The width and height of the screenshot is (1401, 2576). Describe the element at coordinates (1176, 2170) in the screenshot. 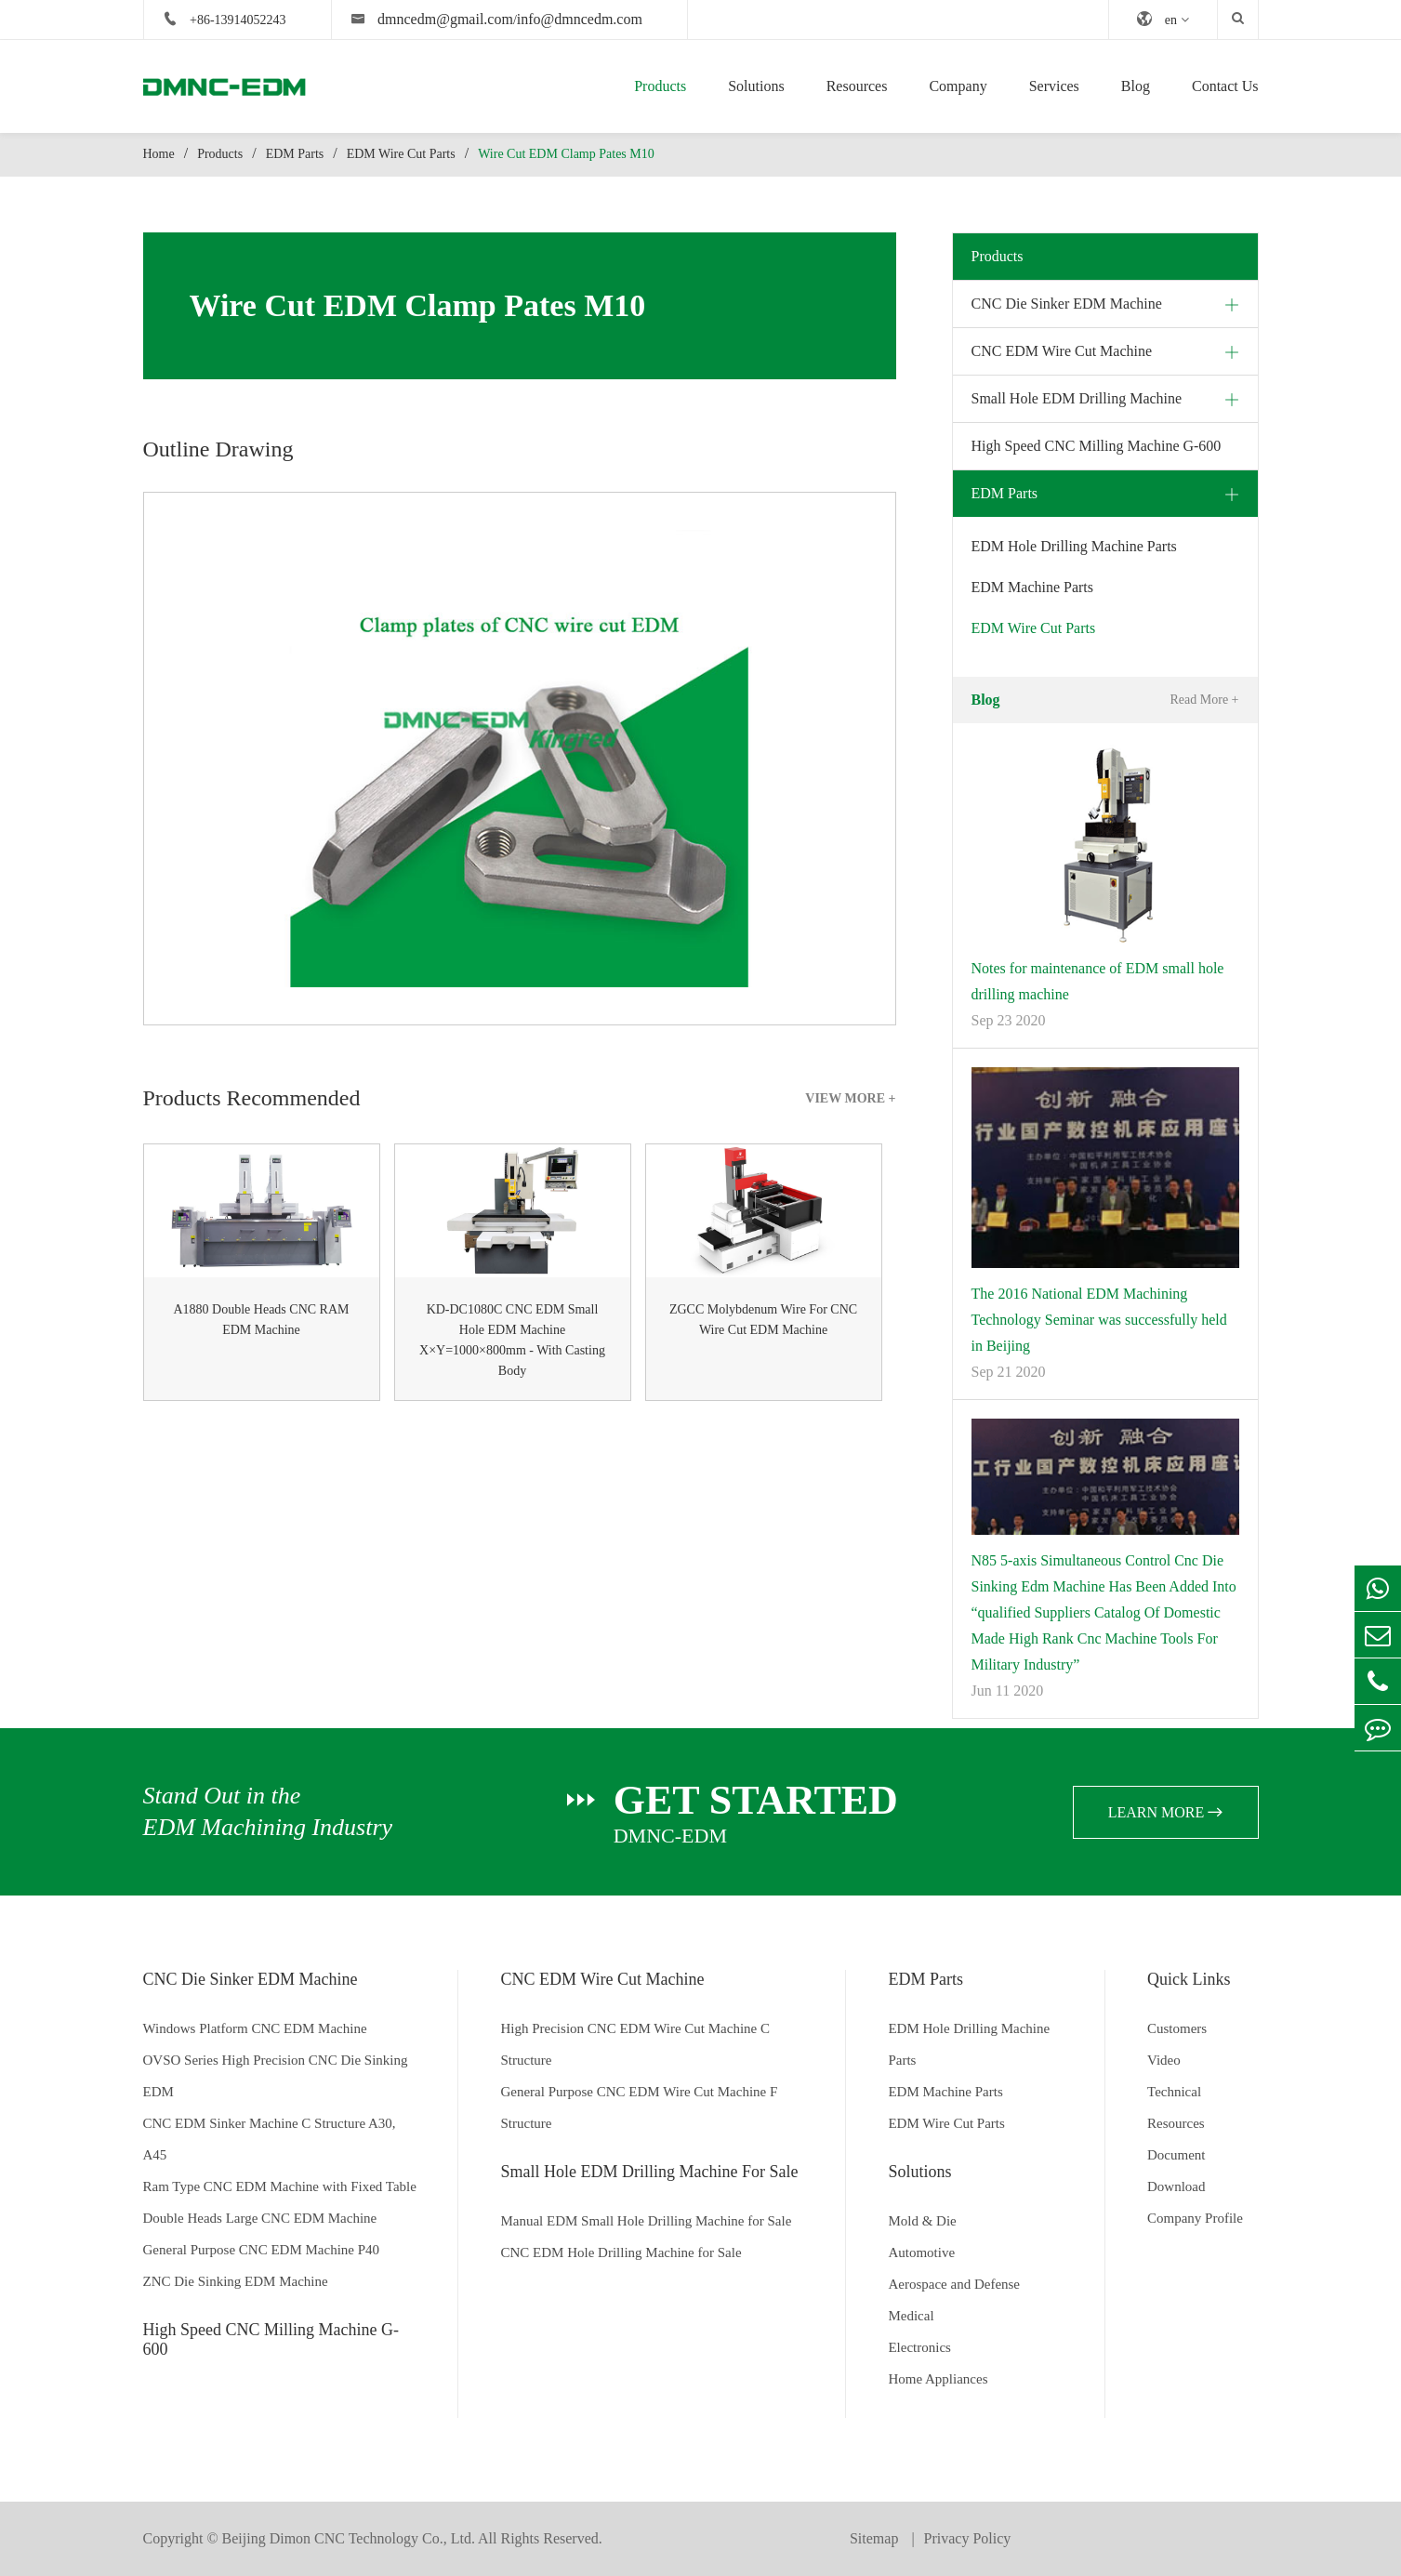

I see `Document Download` at that location.